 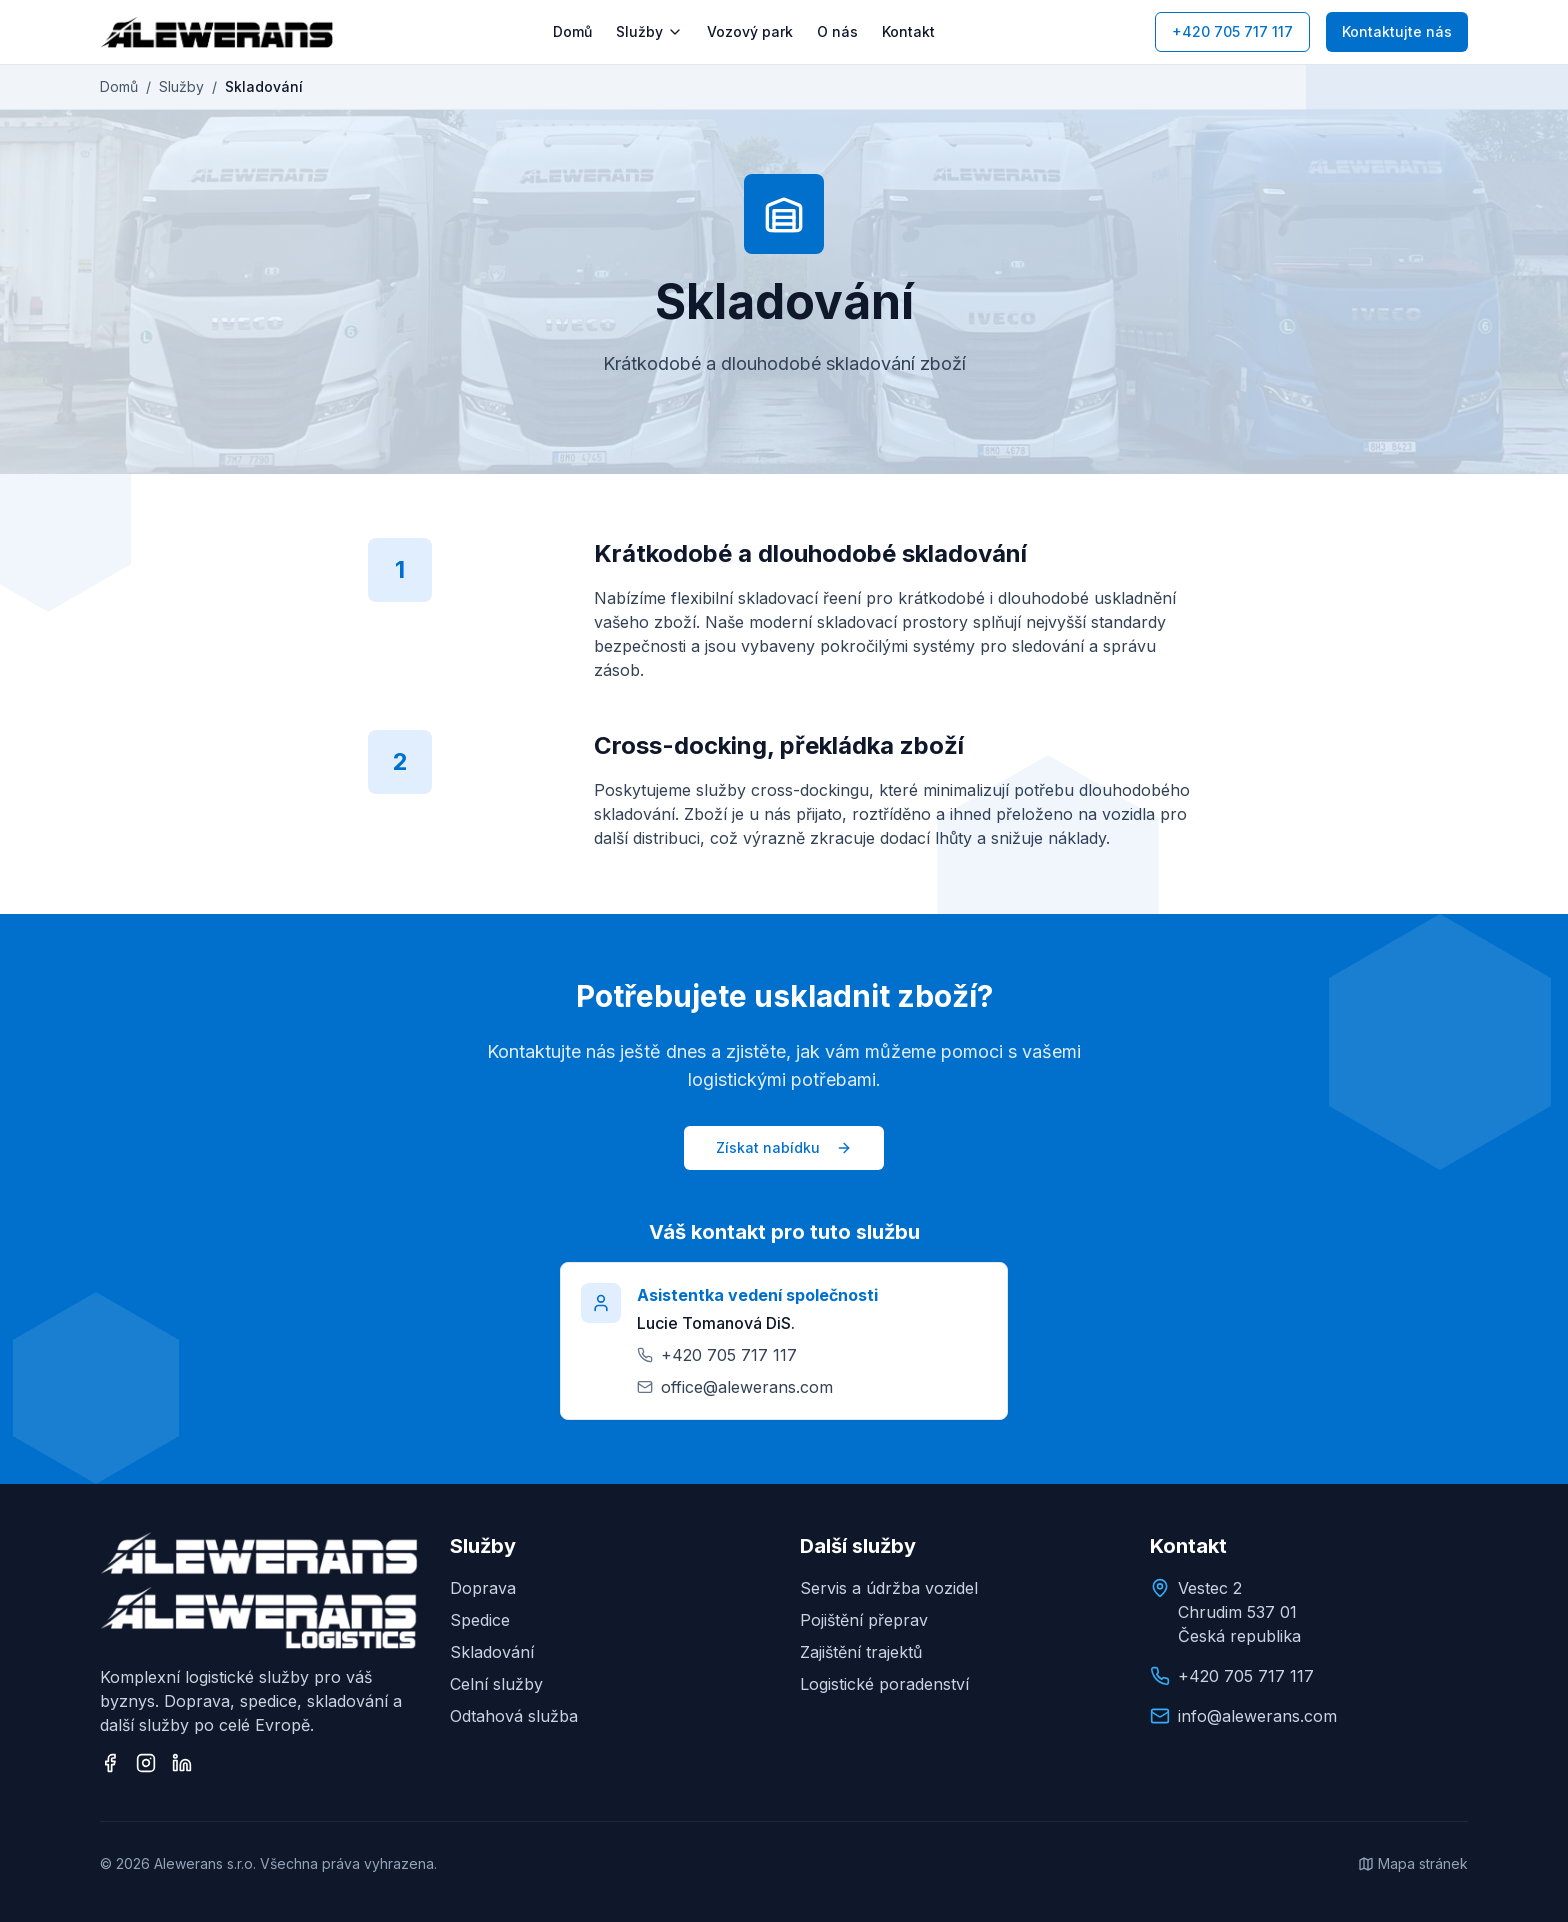 What do you see at coordinates (572, 31) in the screenshot?
I see `Domů` at bounding box center [572, 31].